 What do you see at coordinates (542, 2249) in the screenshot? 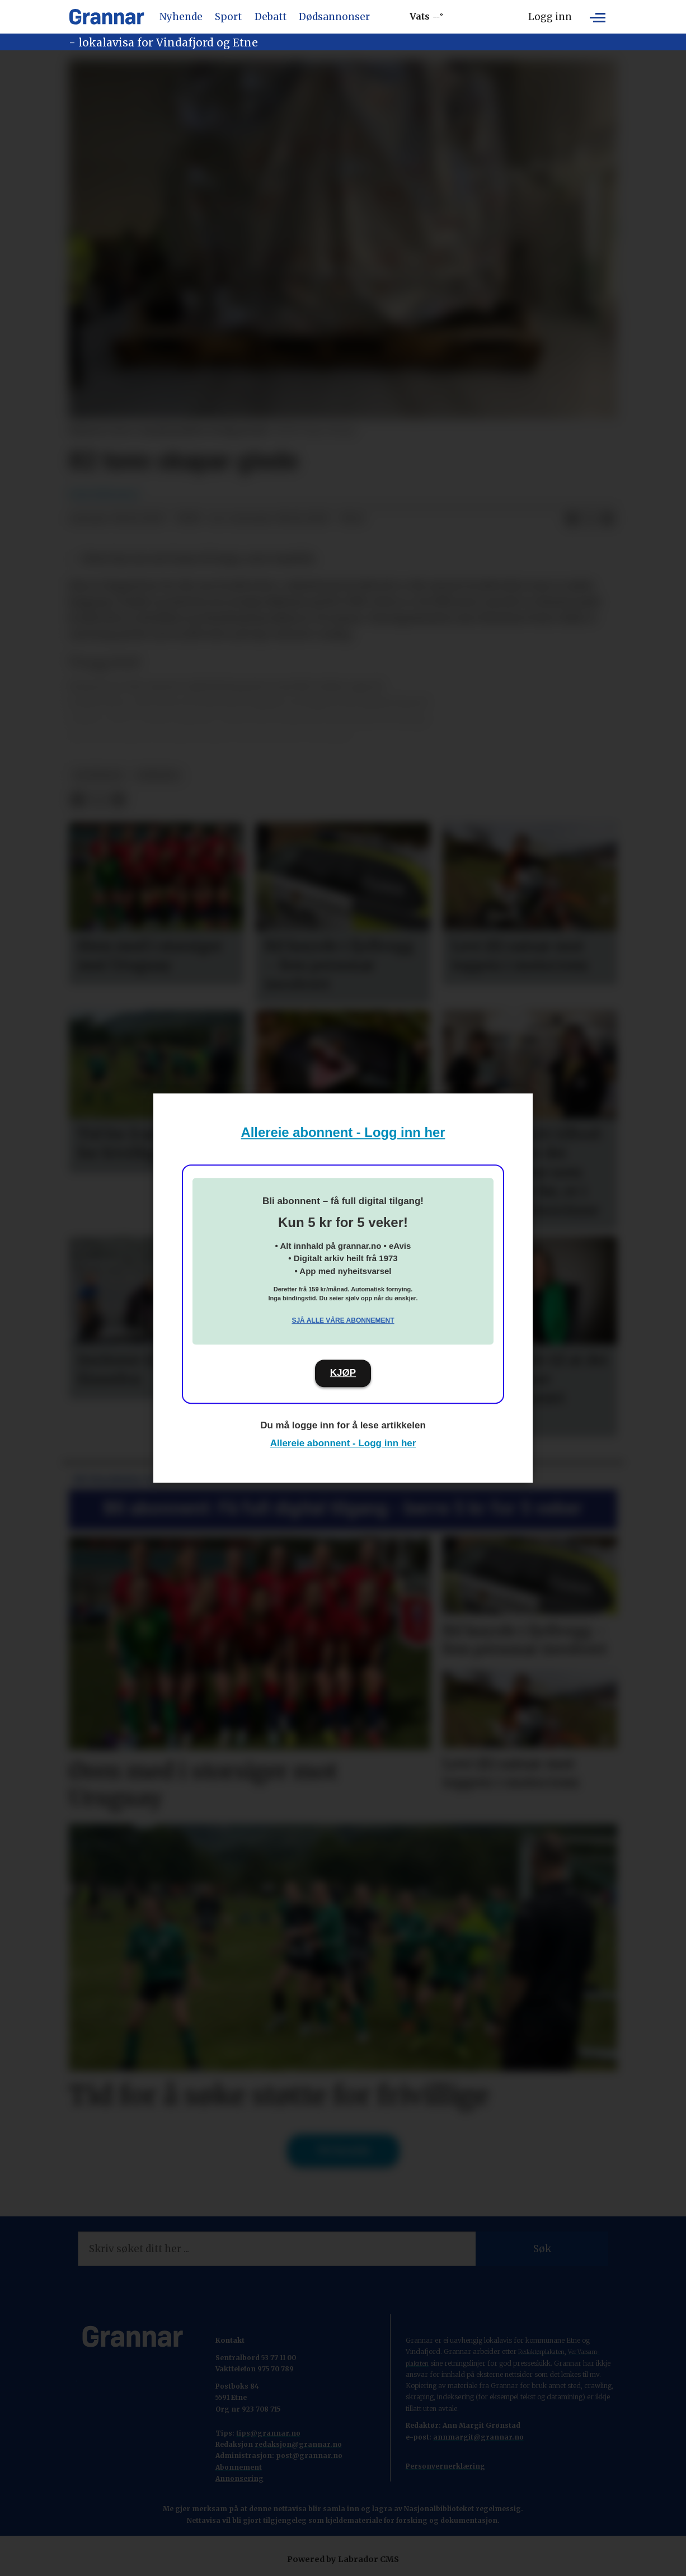
I see `Søk` at bounding box center [542, 2249].